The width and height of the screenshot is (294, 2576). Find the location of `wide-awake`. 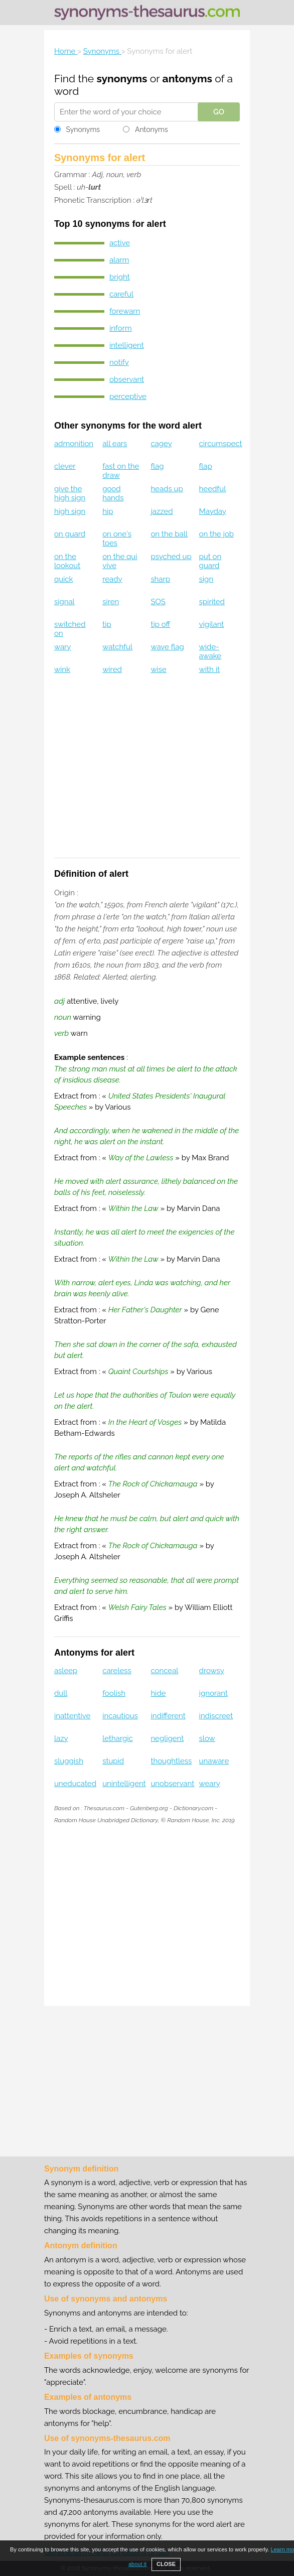

wide-awake is located at coordinates (210, 651).